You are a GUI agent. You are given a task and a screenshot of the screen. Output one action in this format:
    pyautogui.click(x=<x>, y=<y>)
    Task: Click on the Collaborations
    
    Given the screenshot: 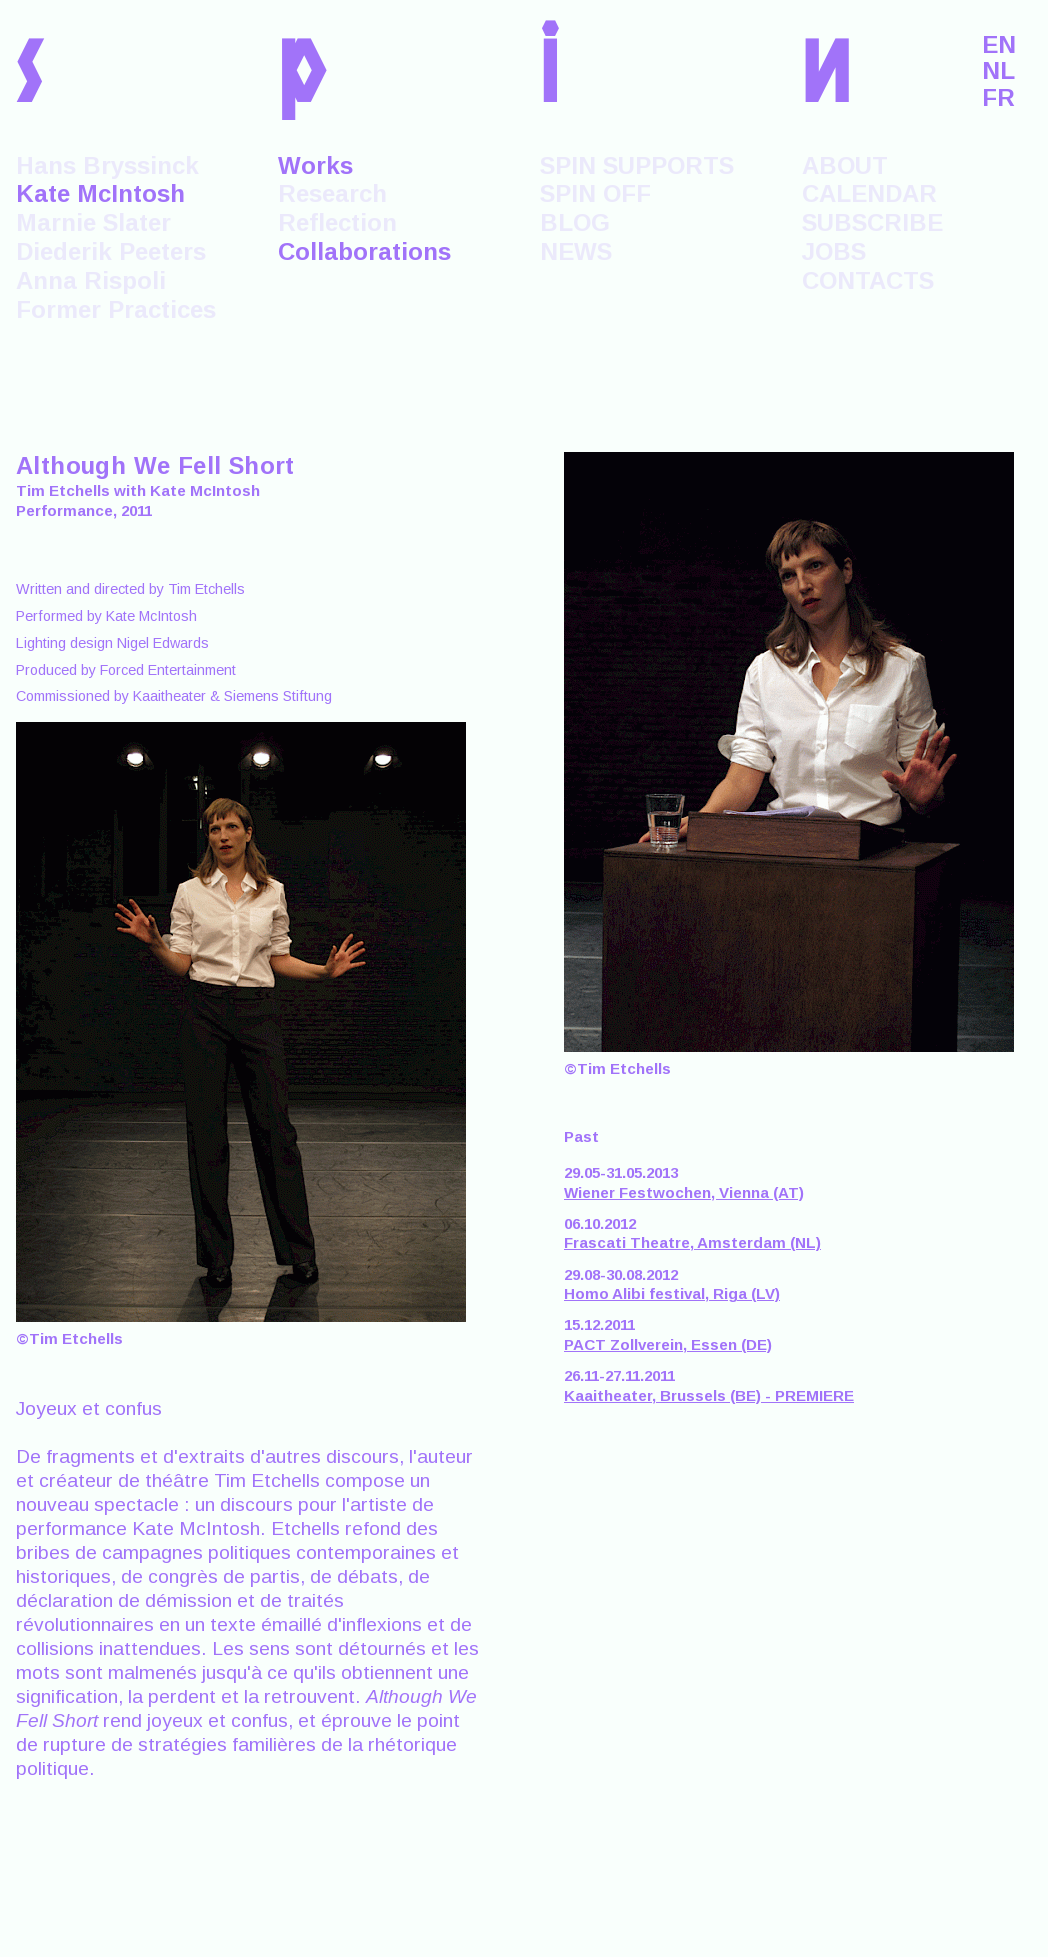 What is the action you would take?
    pyautogui.click(x=364, y=251)
    